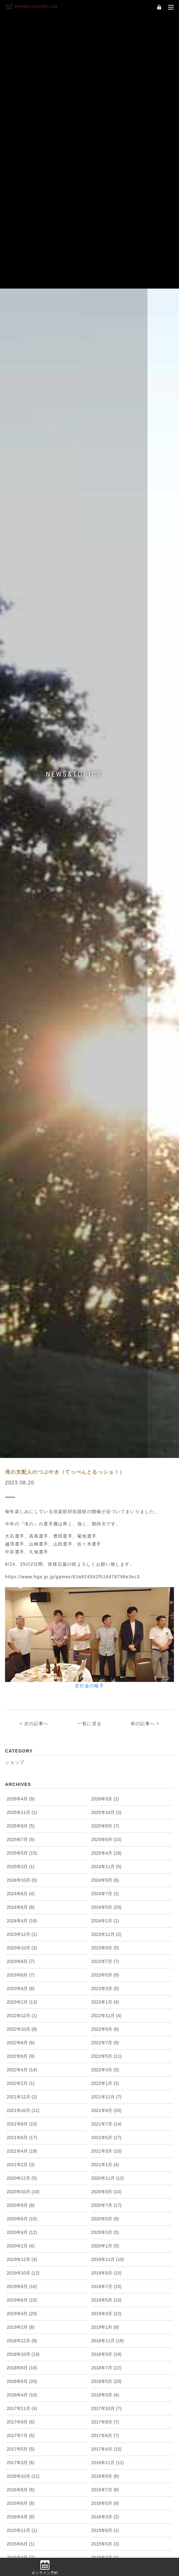  What do you see at coordinates (22, 2417) in the screenshot?
I see `2018年8月 (18)` at bounding box center [22, 2417].